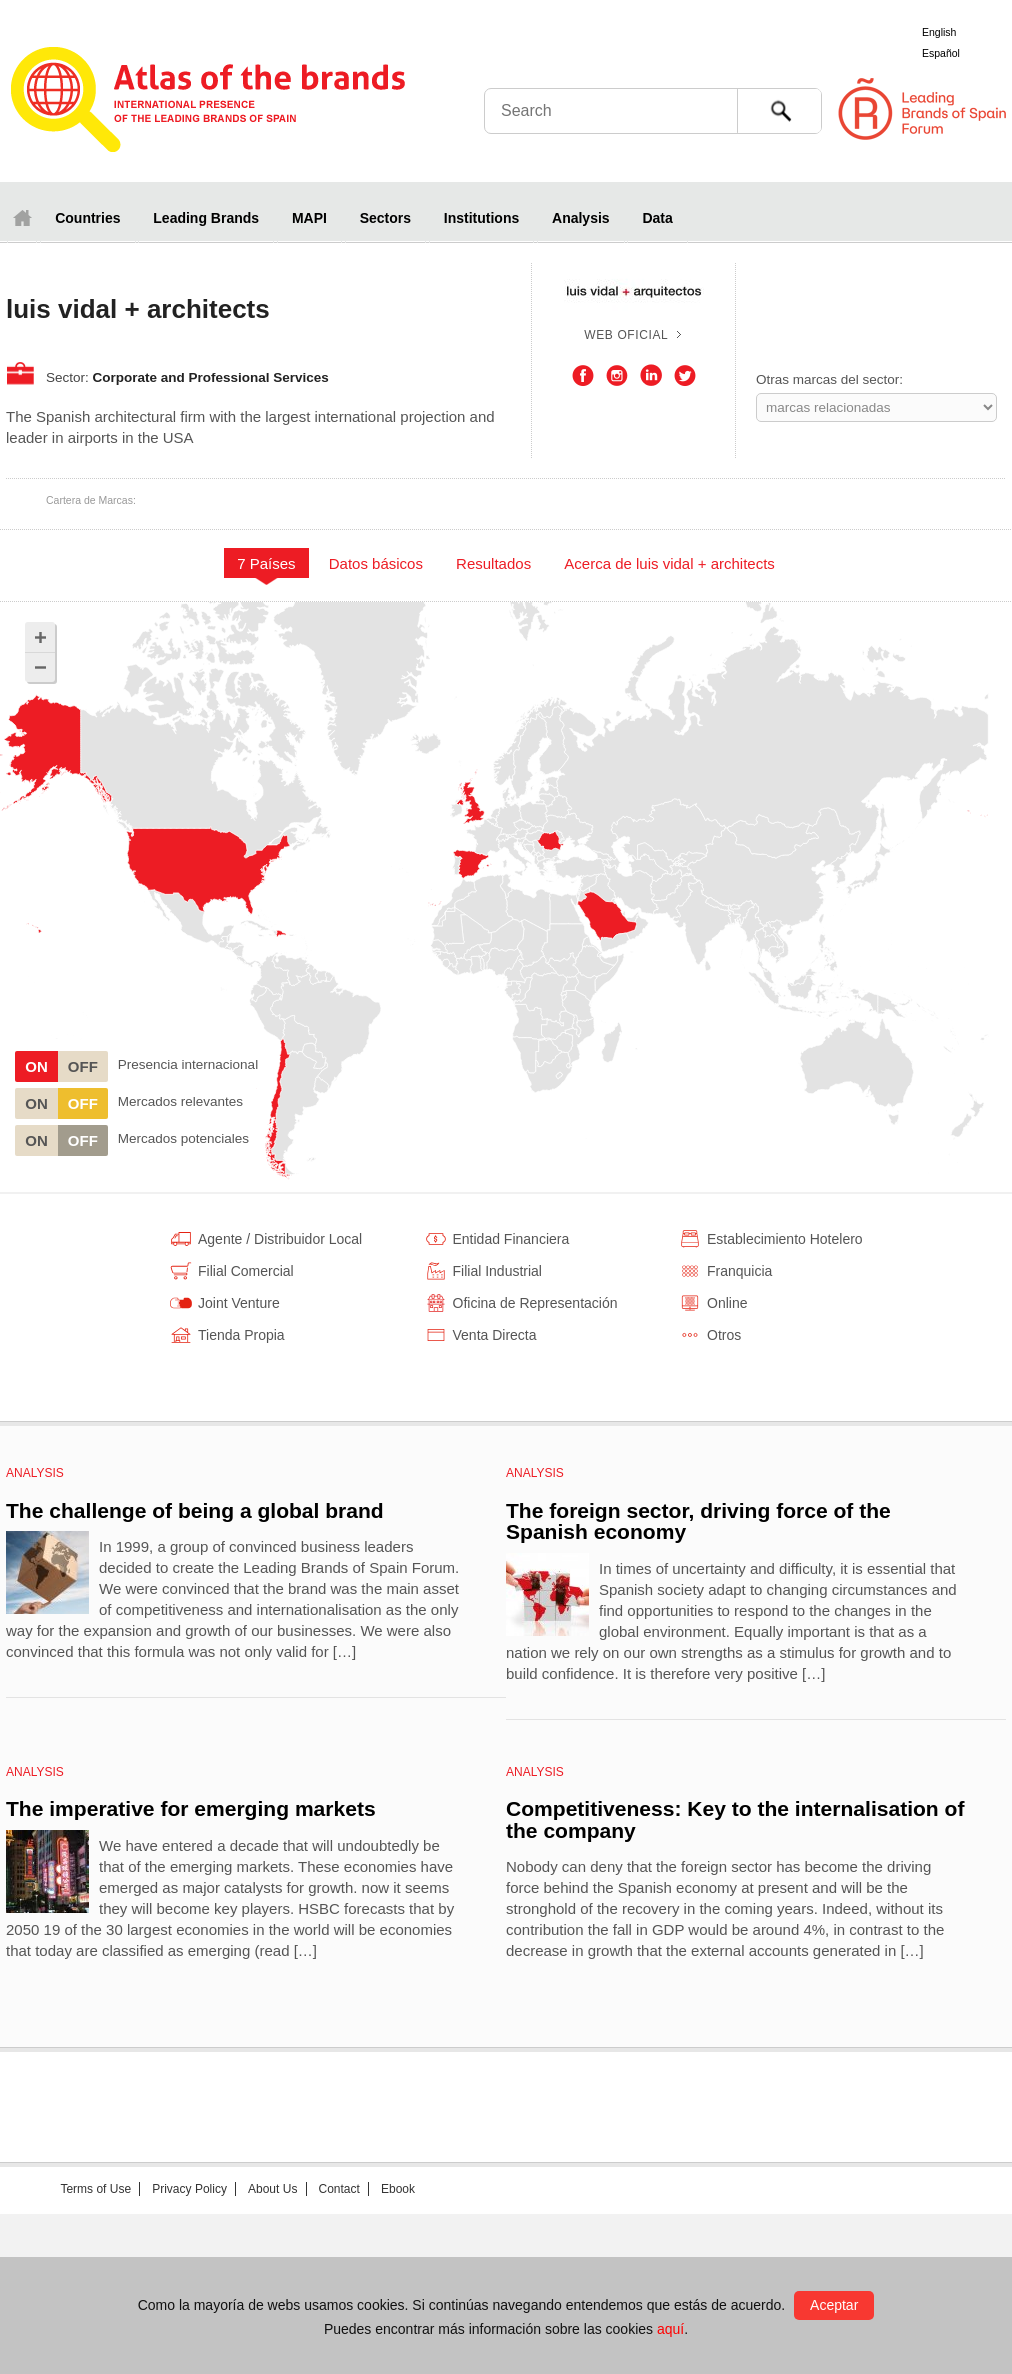  What do you see at coordinates (95, 2189) in the screenshot?
I see `Terms of Use` at bounding box center [95, 2189].